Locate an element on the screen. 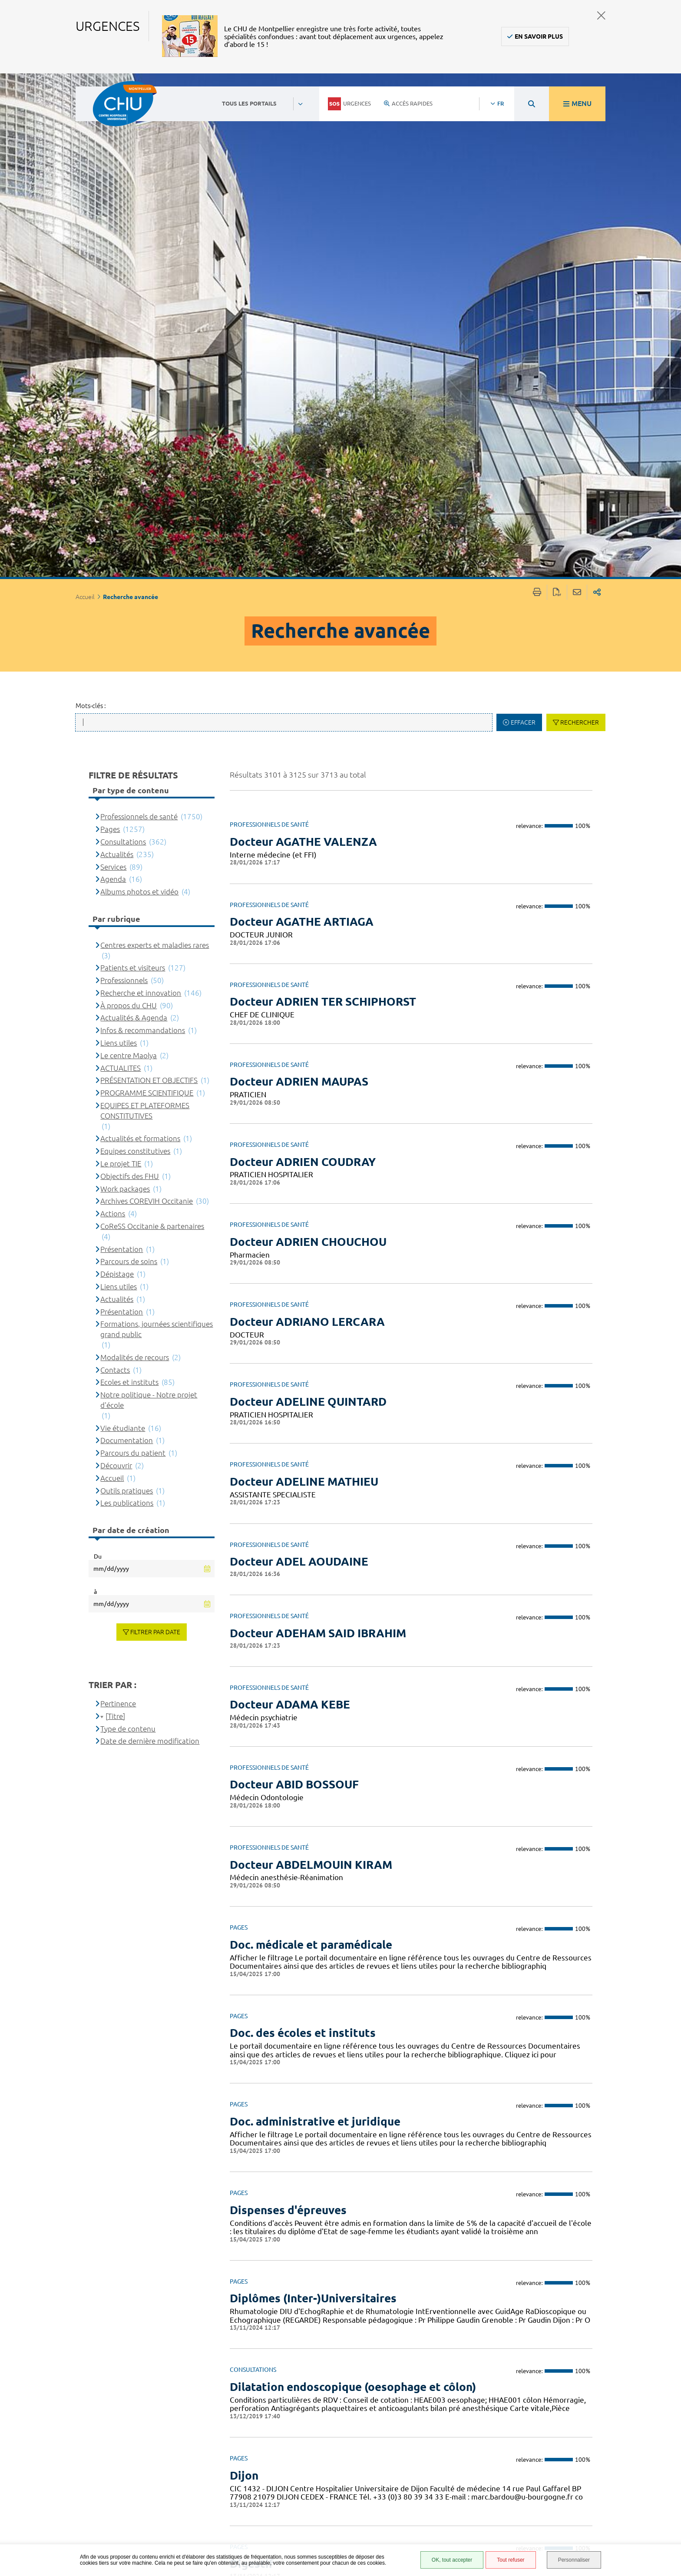 The image size is (681, 2576). Exporter la page au format PDF is located at coordinates (557, 88).